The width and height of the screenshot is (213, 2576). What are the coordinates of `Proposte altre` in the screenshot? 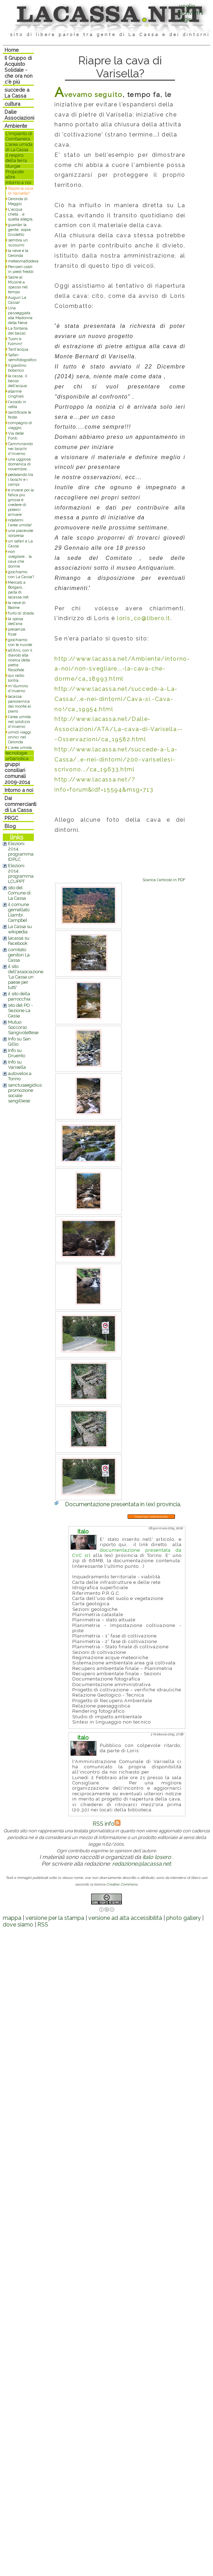 It's located at (15, 174).